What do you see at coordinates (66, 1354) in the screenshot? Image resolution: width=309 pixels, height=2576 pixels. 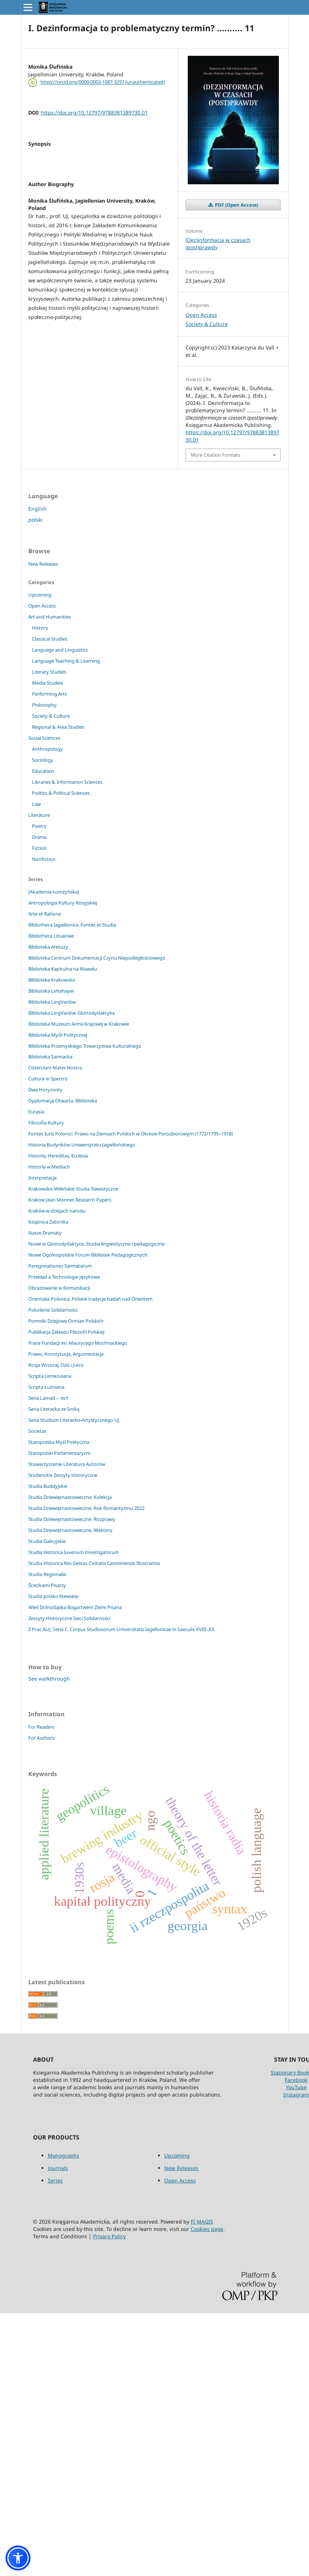 I see `Prawo, Konstytucja, Argumentacja` at bounding box center [66, 1354].